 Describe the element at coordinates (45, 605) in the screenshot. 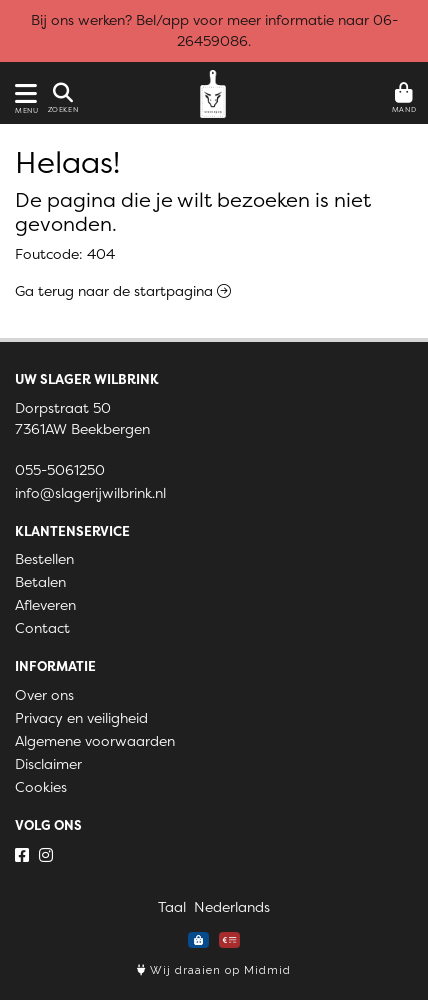

I see `Afleveren` at that location.